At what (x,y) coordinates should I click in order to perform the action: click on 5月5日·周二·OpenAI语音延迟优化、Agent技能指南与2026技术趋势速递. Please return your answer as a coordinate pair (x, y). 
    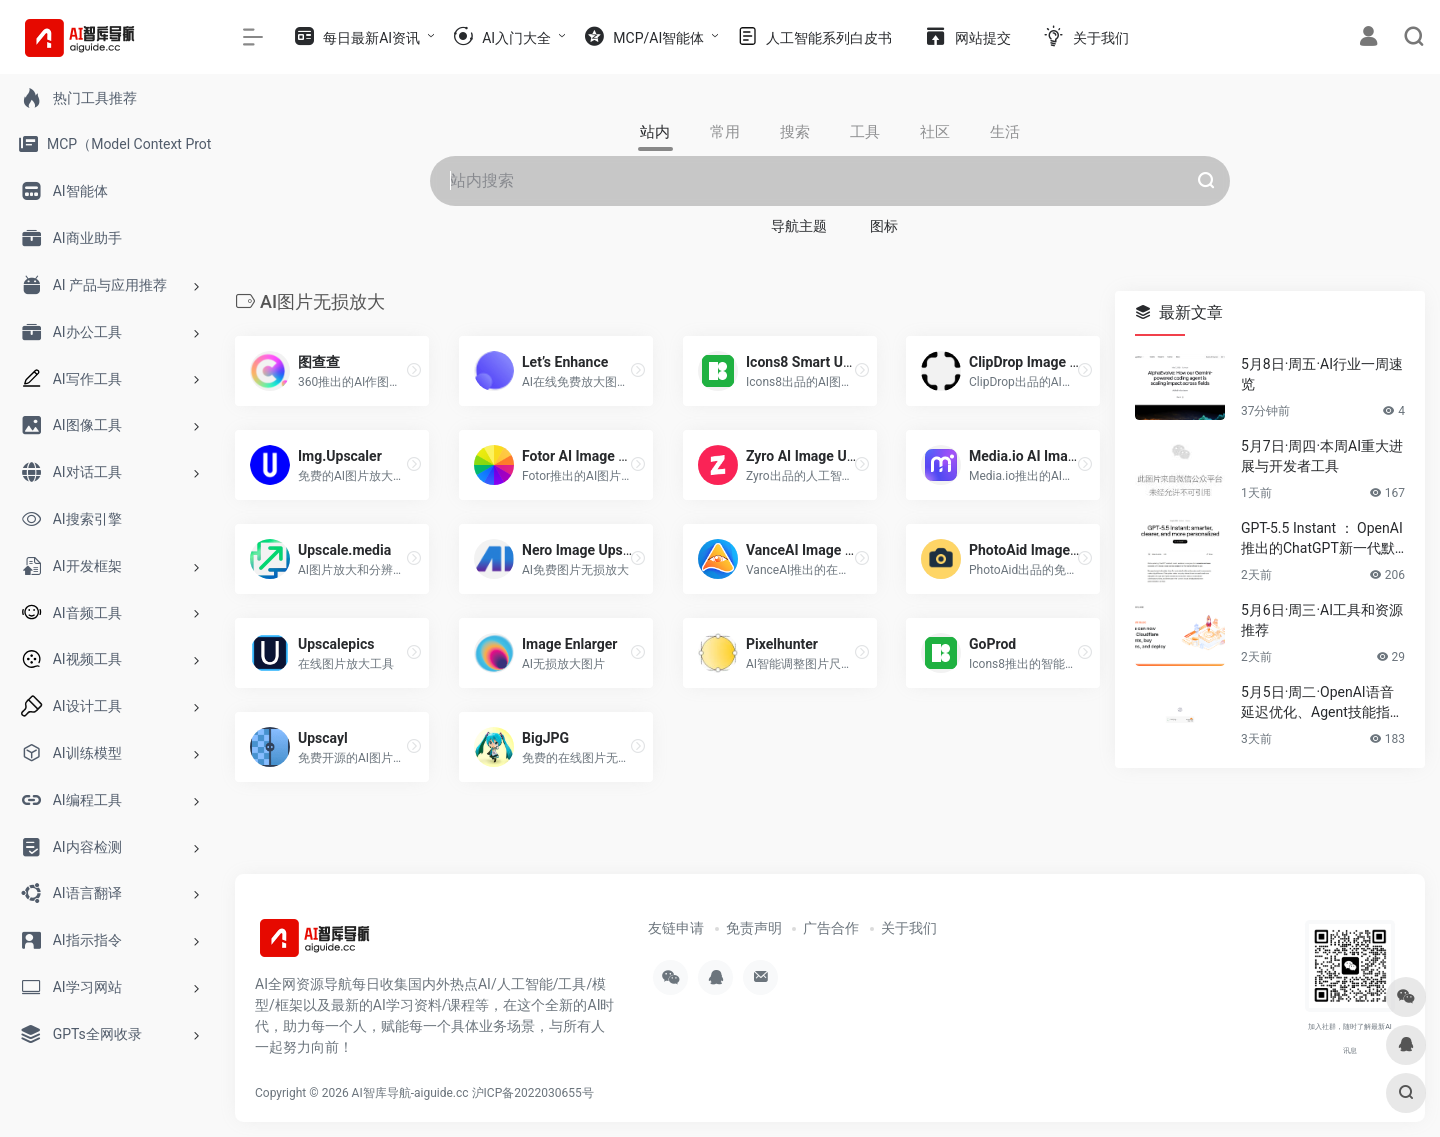
    Looking at the image, I should click on (1322, 703).